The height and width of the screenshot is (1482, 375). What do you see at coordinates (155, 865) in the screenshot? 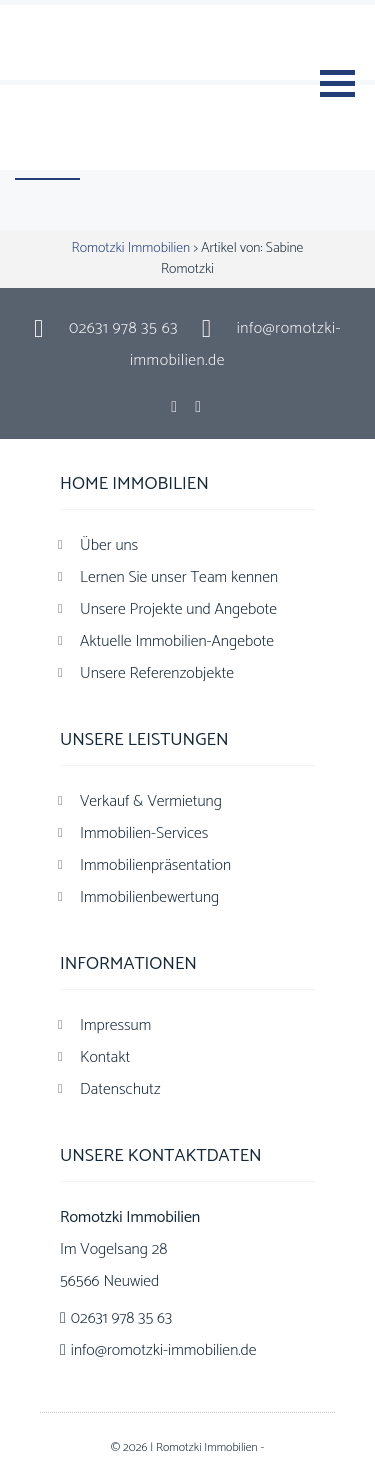
I see `Immobilienpräsentation` at bounding box center [155, 865].